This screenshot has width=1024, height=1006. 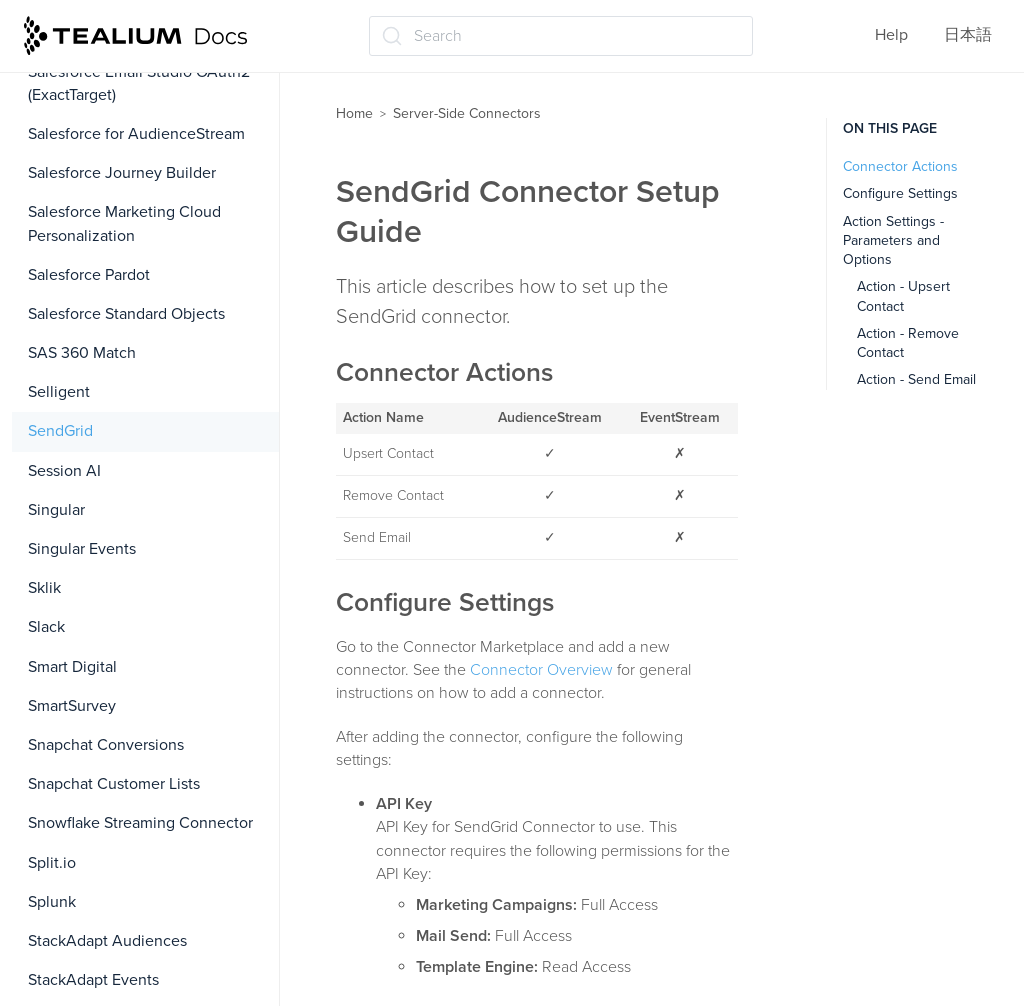 I want to click on Salesforce Pardot, so click(x=89, y=275).